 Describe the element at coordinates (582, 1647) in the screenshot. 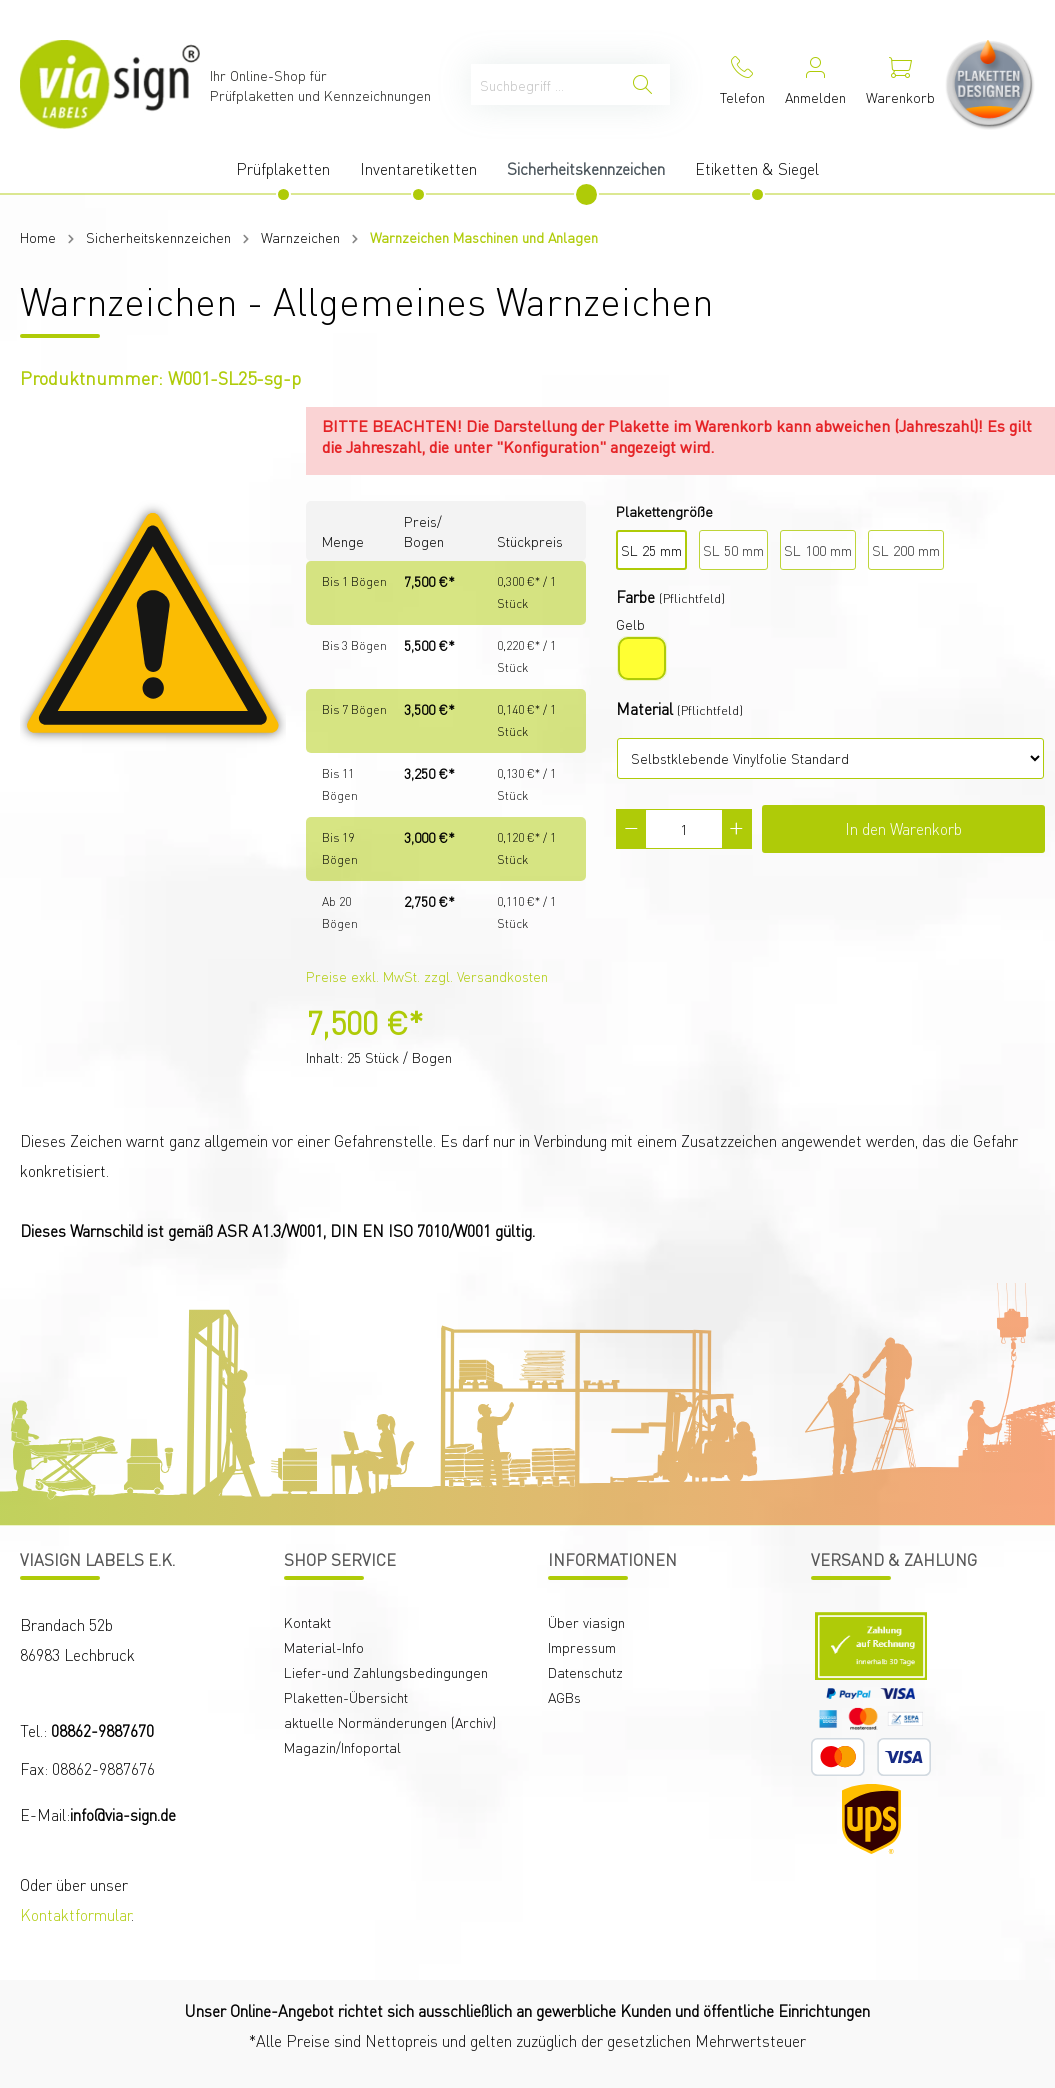

I see `Impressum` at that location.